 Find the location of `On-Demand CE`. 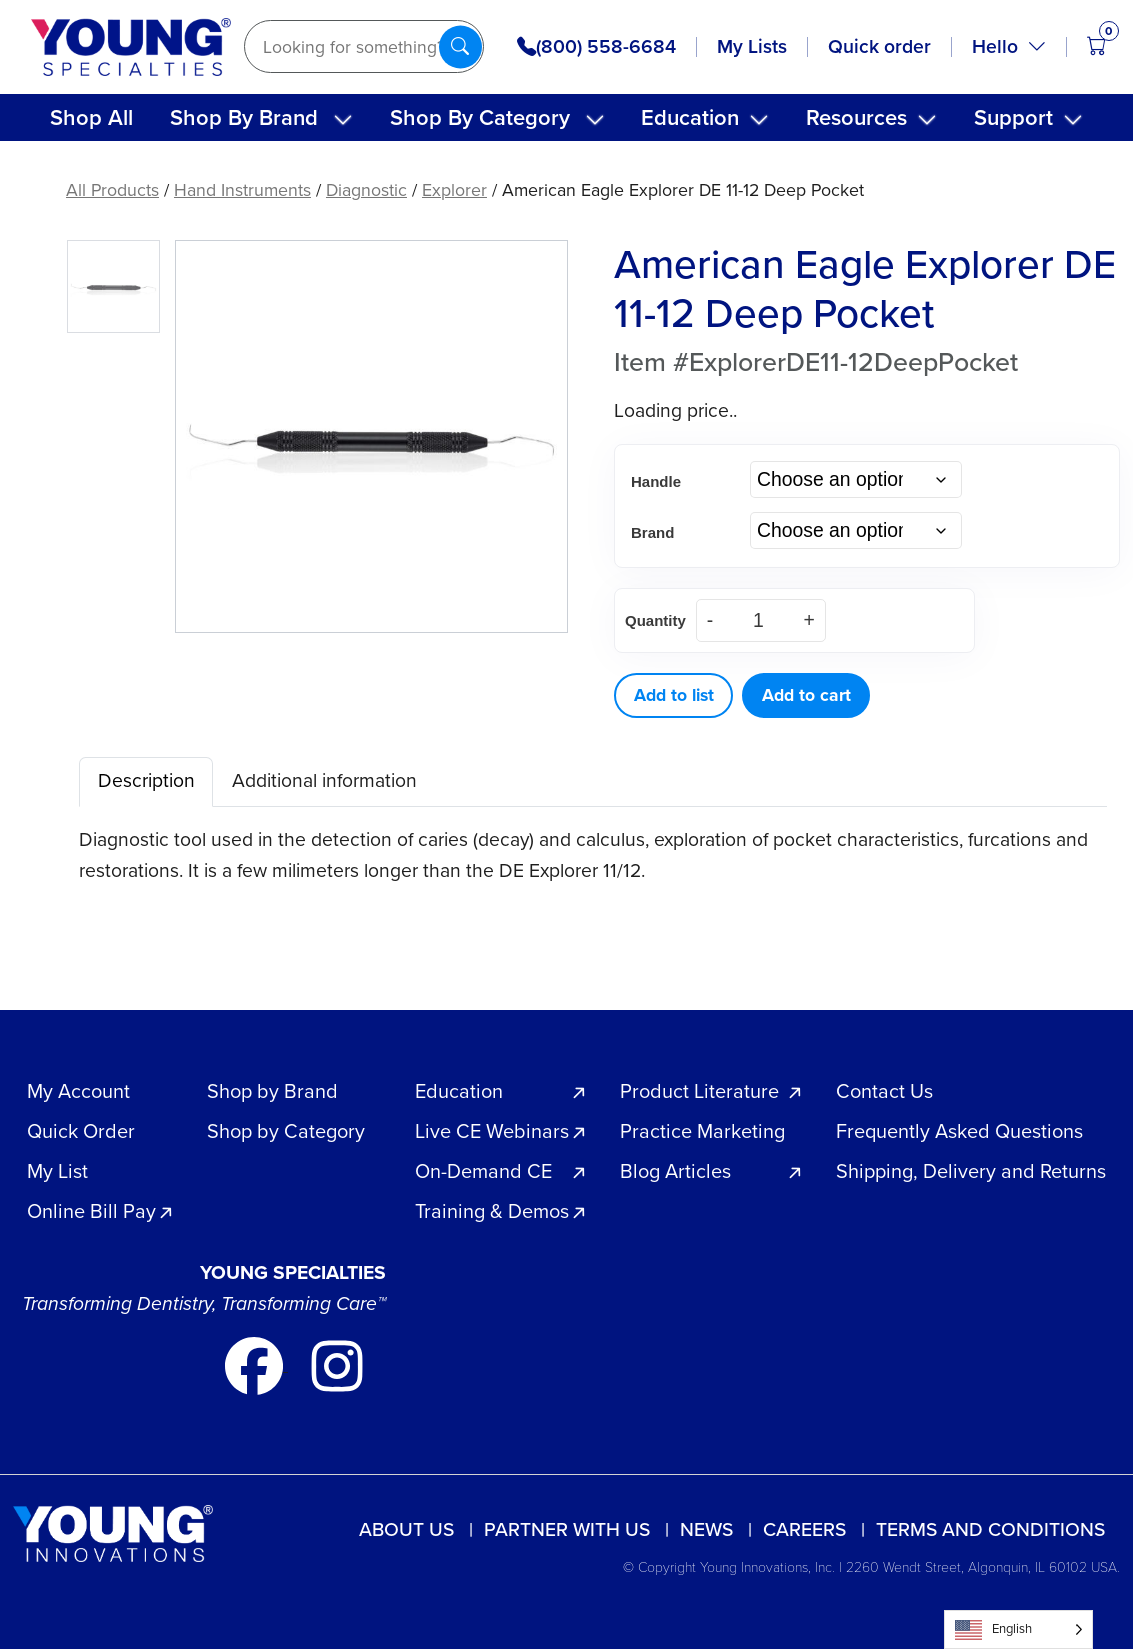

On-Demand CE is located at coordinates (483, 1171).